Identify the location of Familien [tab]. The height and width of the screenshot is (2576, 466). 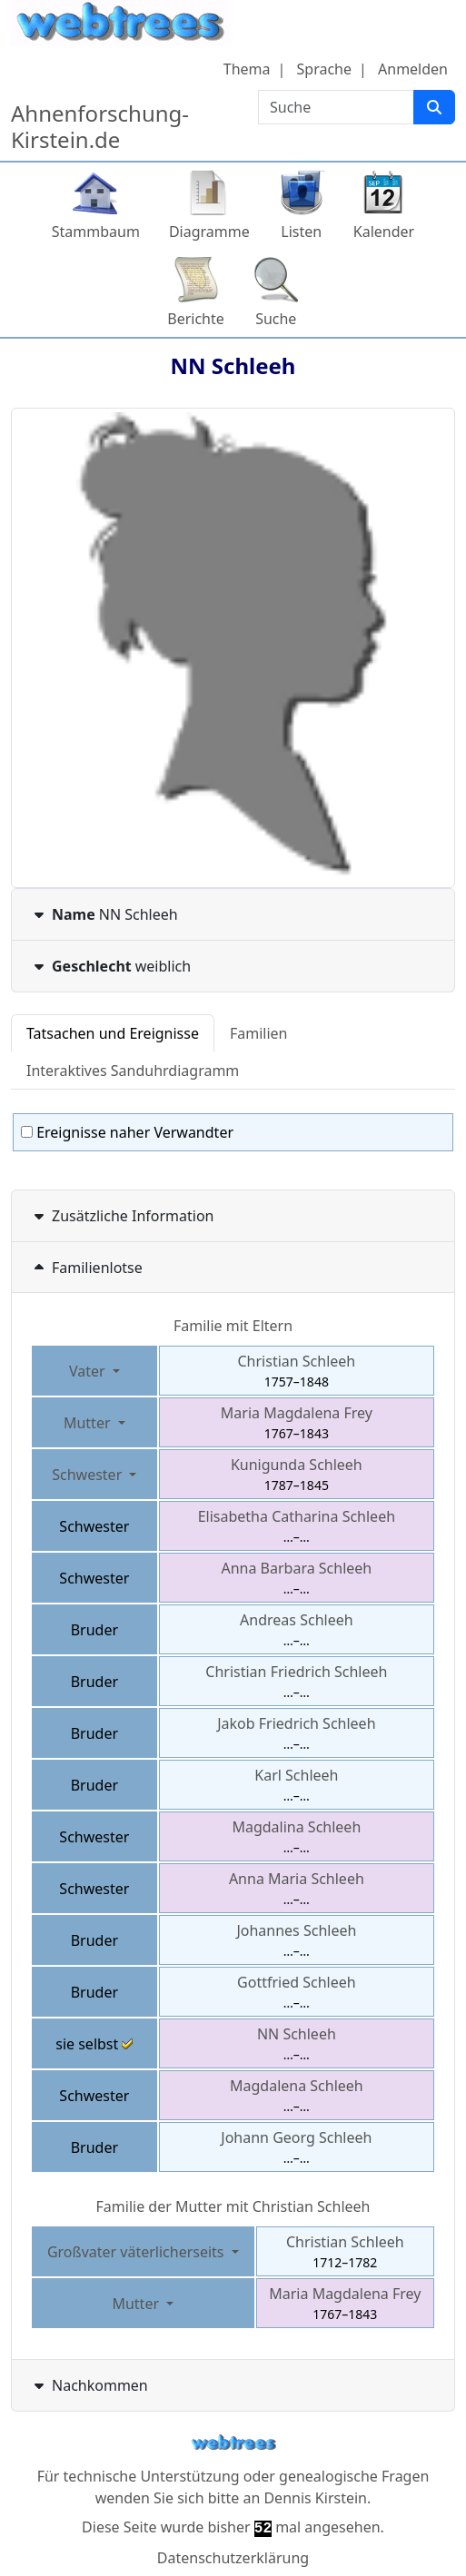
(259, 1033).